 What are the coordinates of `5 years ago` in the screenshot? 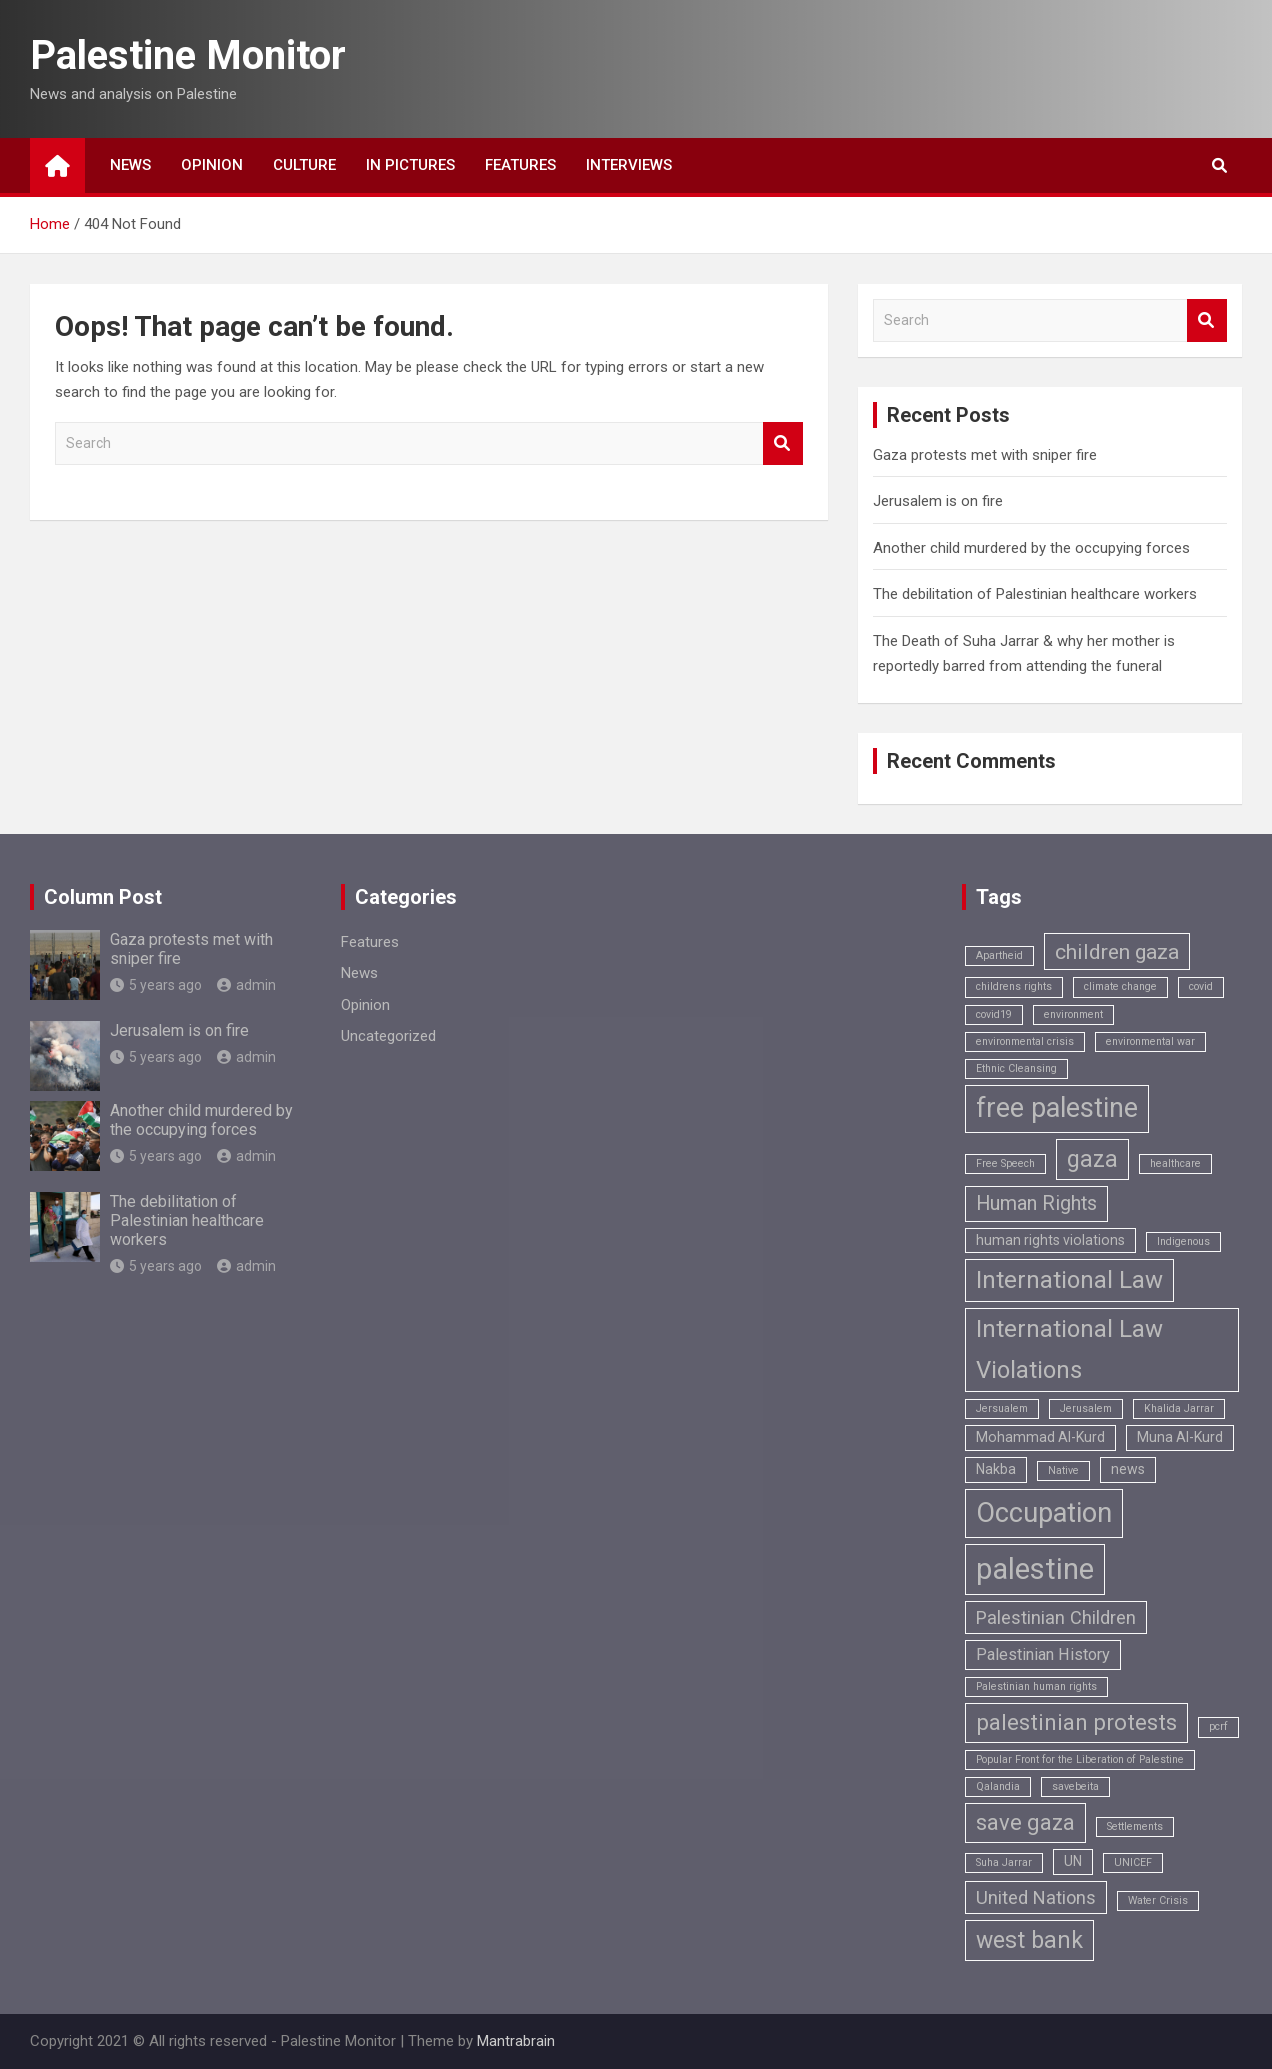 It's located at (156, 985).